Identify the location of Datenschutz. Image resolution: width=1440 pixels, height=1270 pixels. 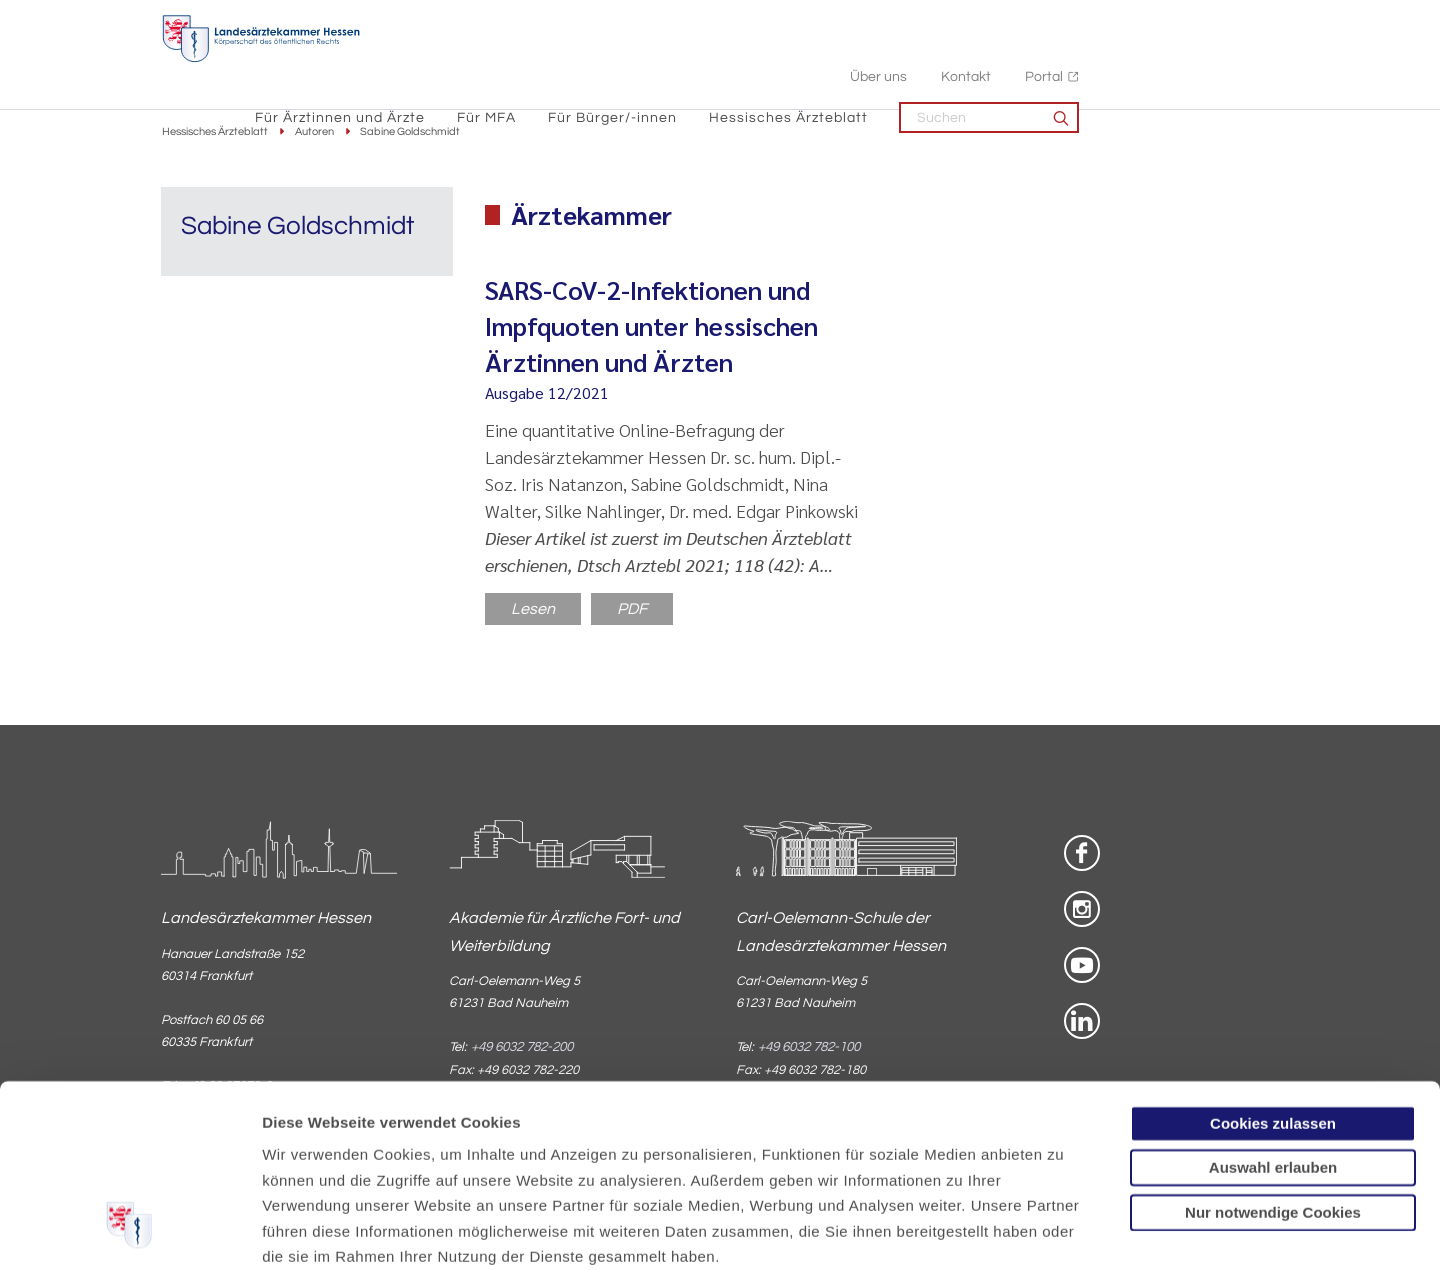
(310, 1149).